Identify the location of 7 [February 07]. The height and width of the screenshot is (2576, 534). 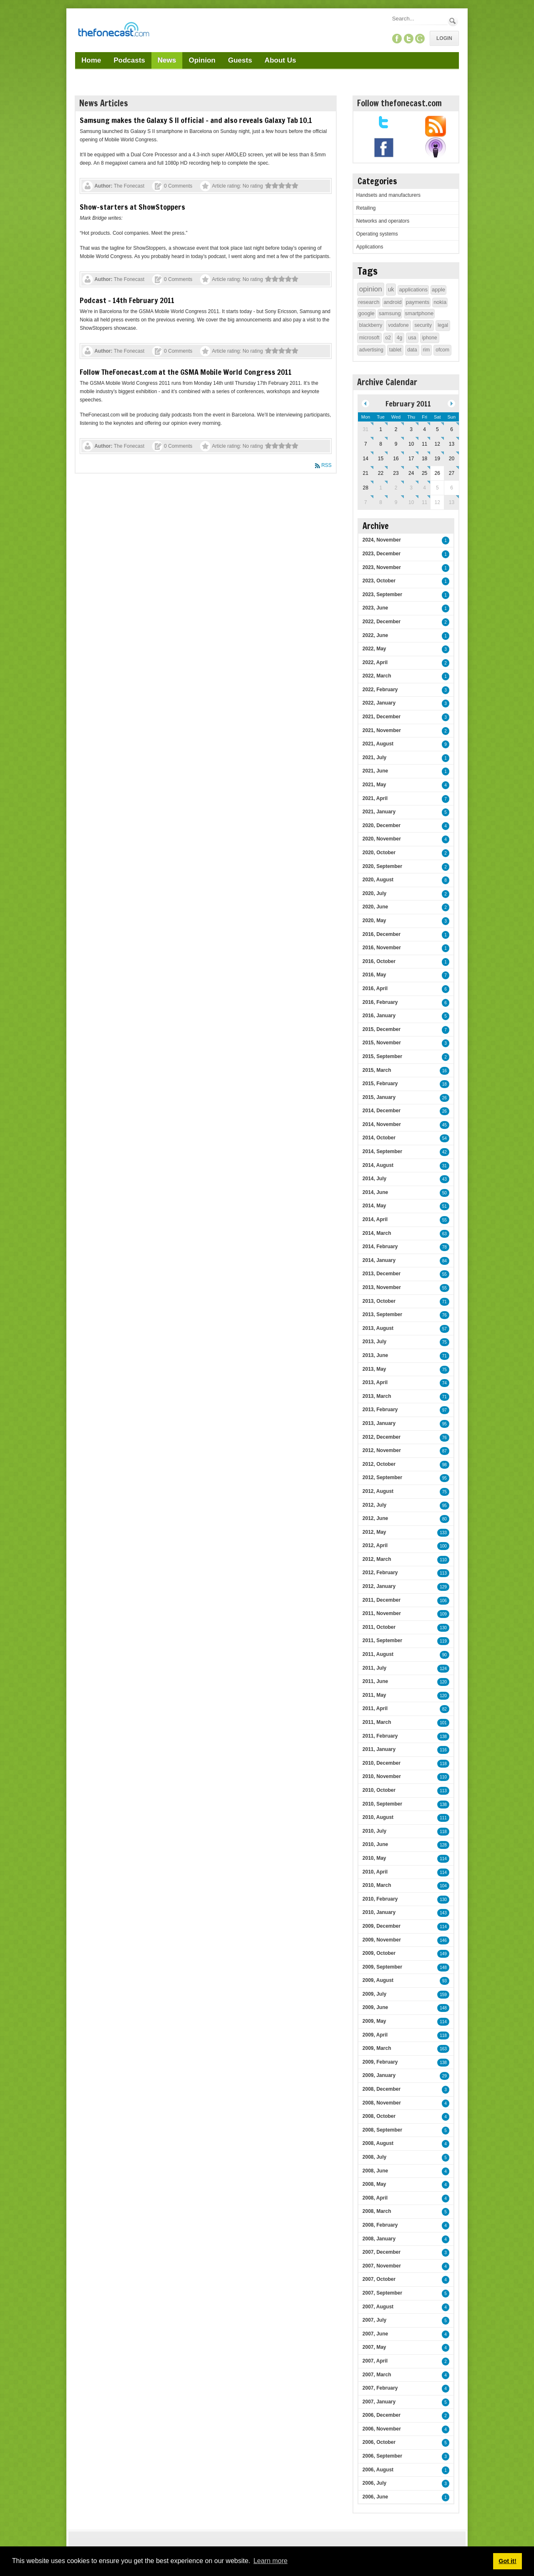
(365, 444).